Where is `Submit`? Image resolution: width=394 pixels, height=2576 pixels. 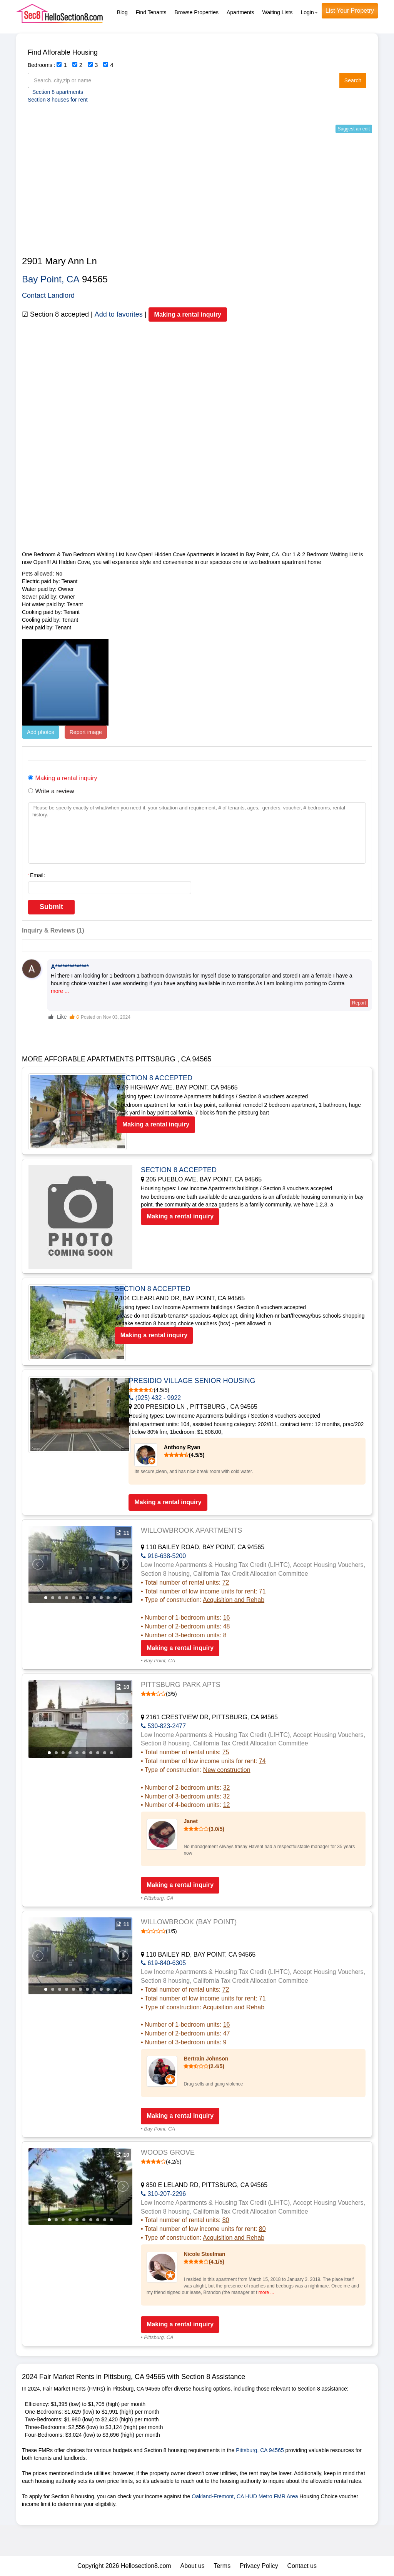 Submit is located at coordinates (51, 907).